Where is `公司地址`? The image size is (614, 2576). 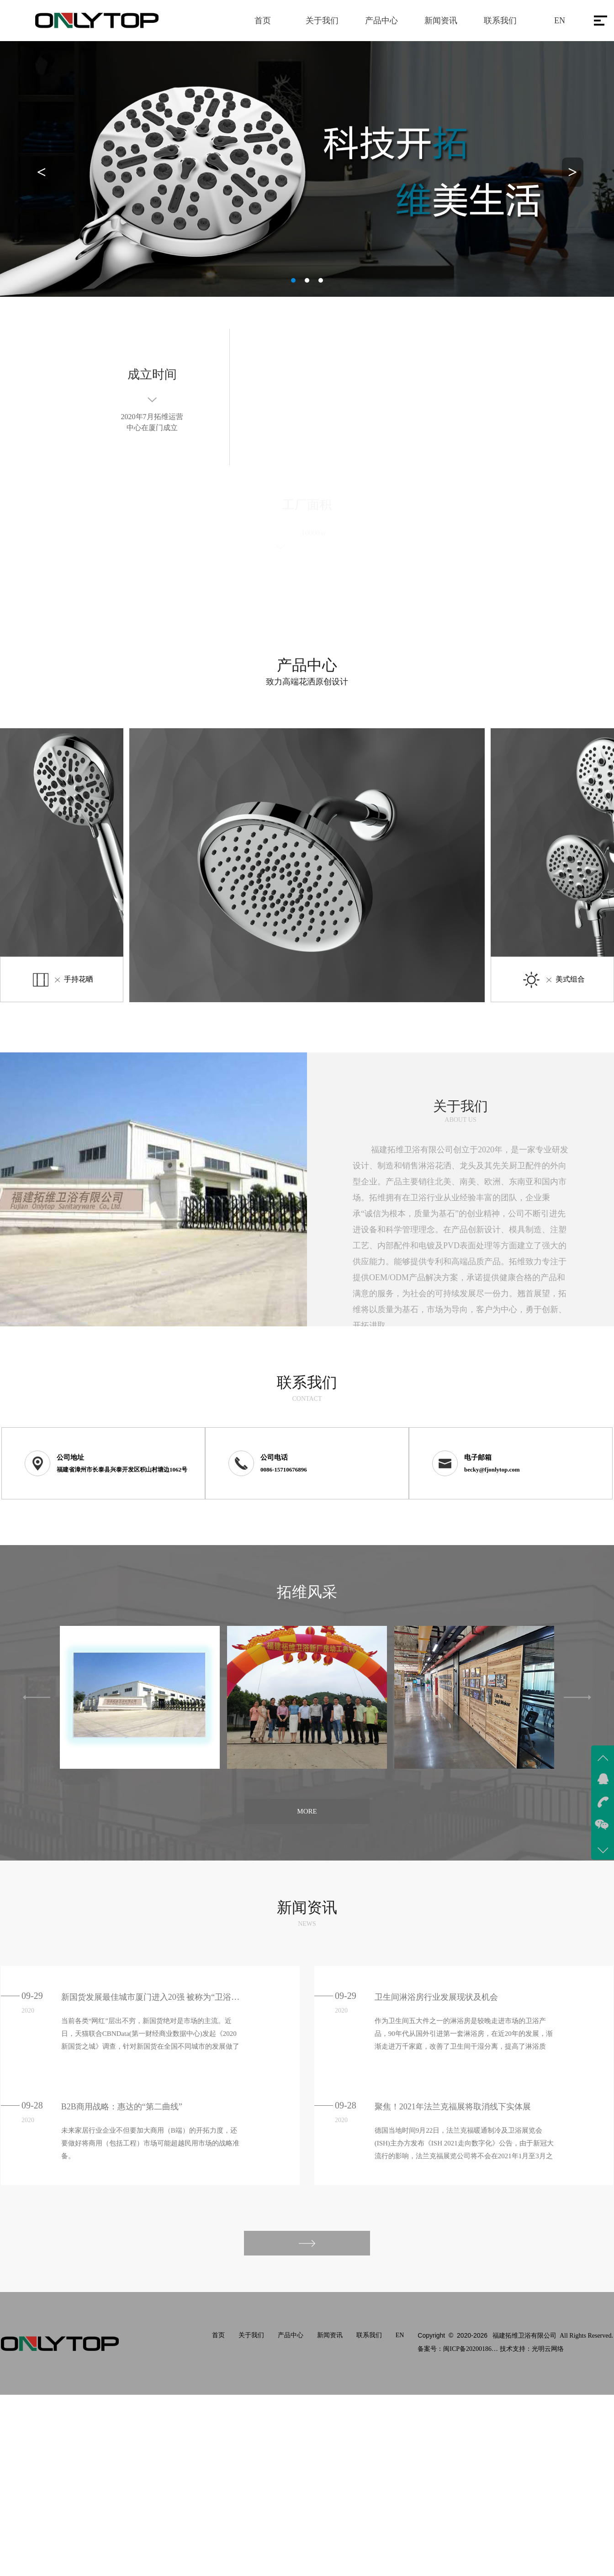 公司地址 is located at coordinates (70, 1457).